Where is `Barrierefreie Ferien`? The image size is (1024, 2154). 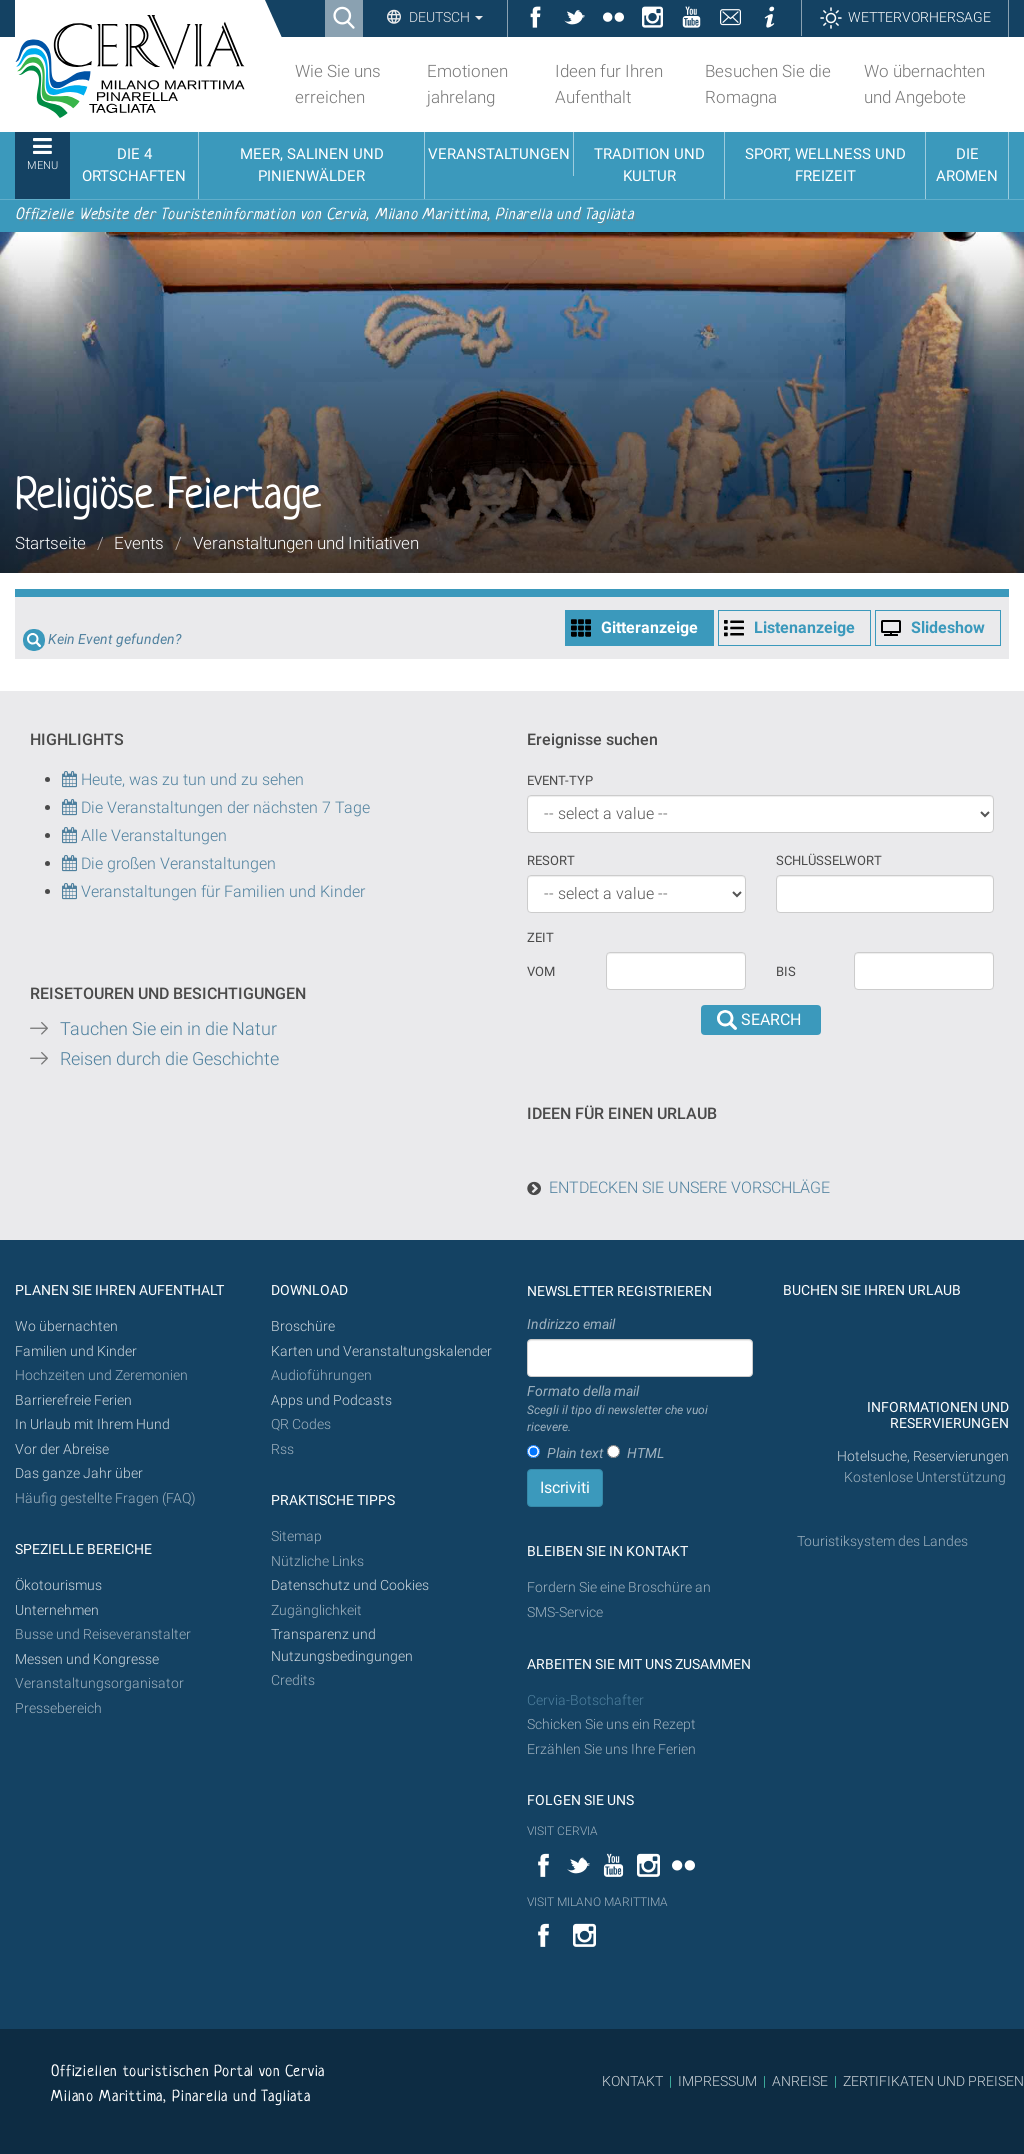 Barrierefreie Ferien is located at coordinates (75, 1400).